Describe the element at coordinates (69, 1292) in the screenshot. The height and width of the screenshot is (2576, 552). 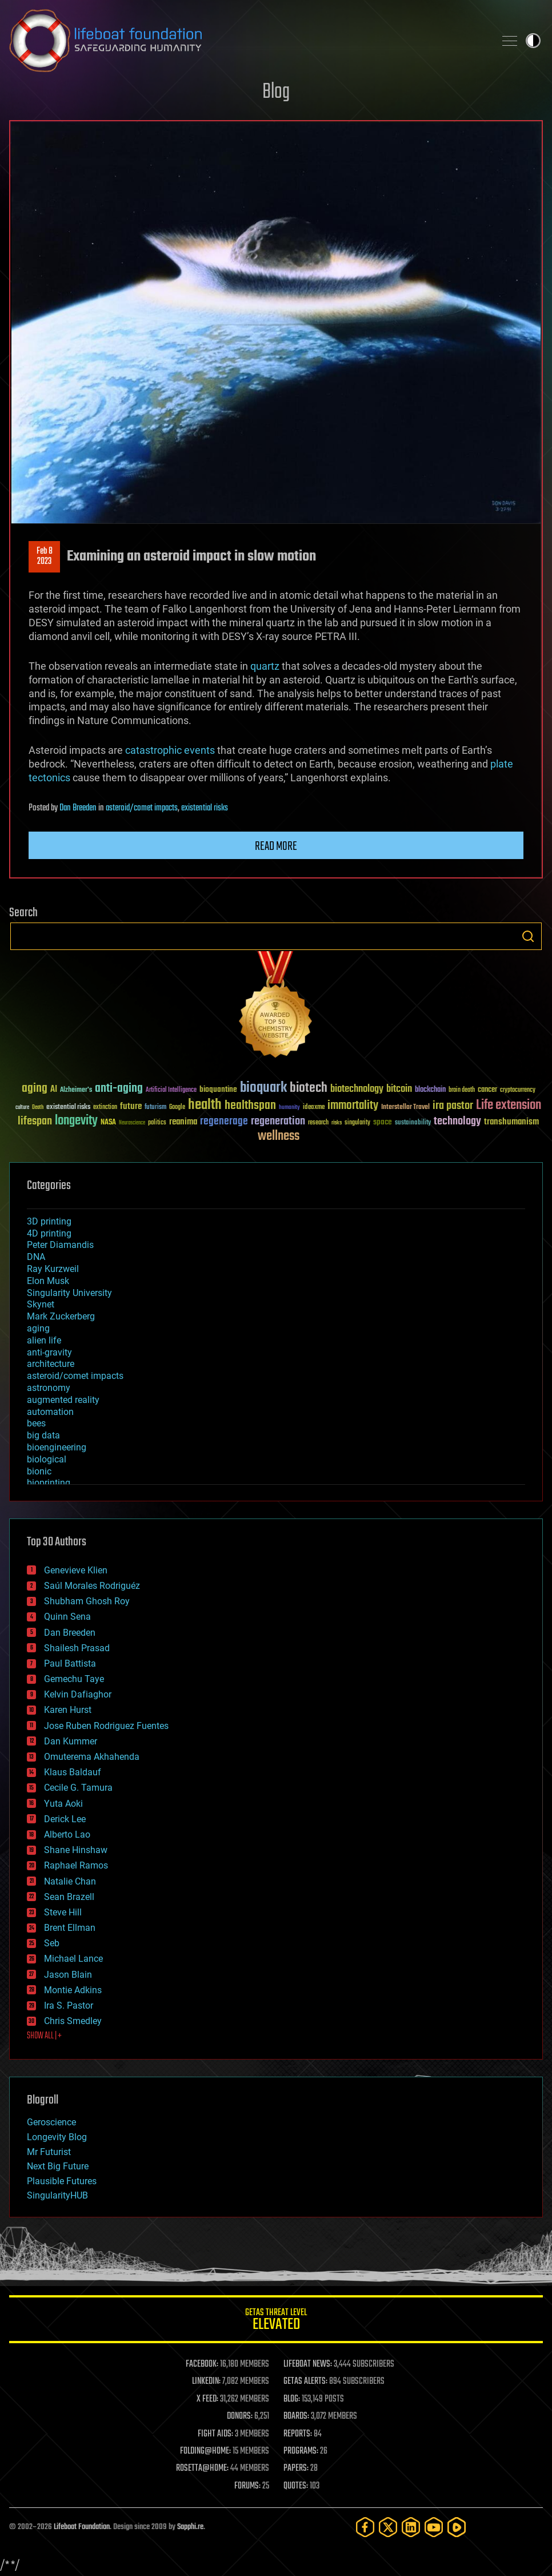
I see `Singularity University` at that location.